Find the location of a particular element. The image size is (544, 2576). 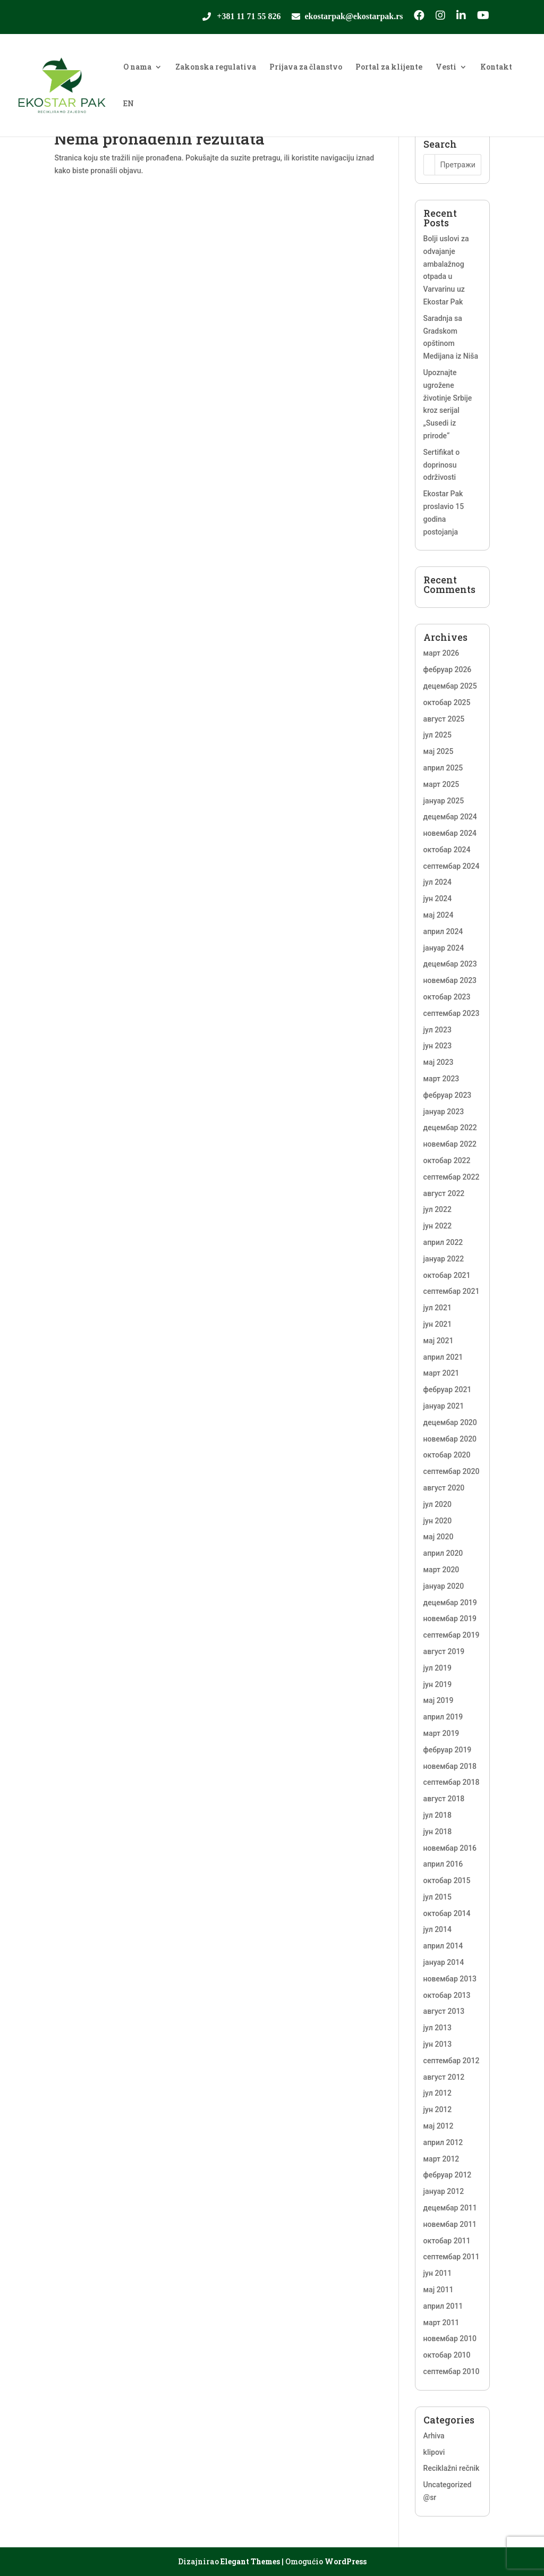

јул 2024 is located at coordinates (437, 882).